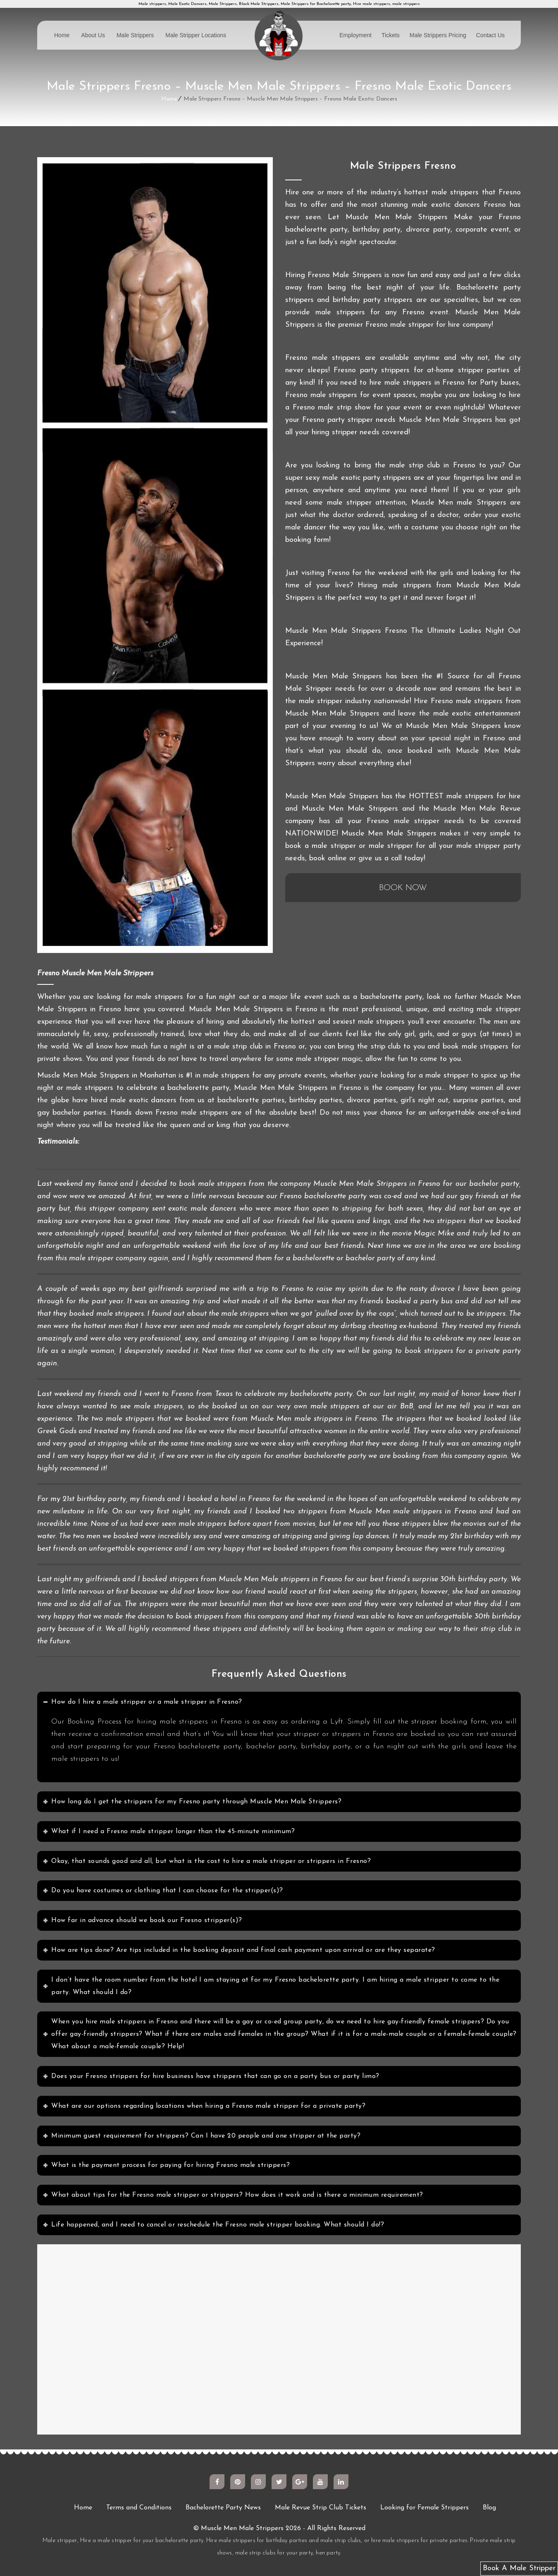  What do you see at coordinates (93, 35) in the screenshot?
I see `About Us` at bounding box center [93, 35].